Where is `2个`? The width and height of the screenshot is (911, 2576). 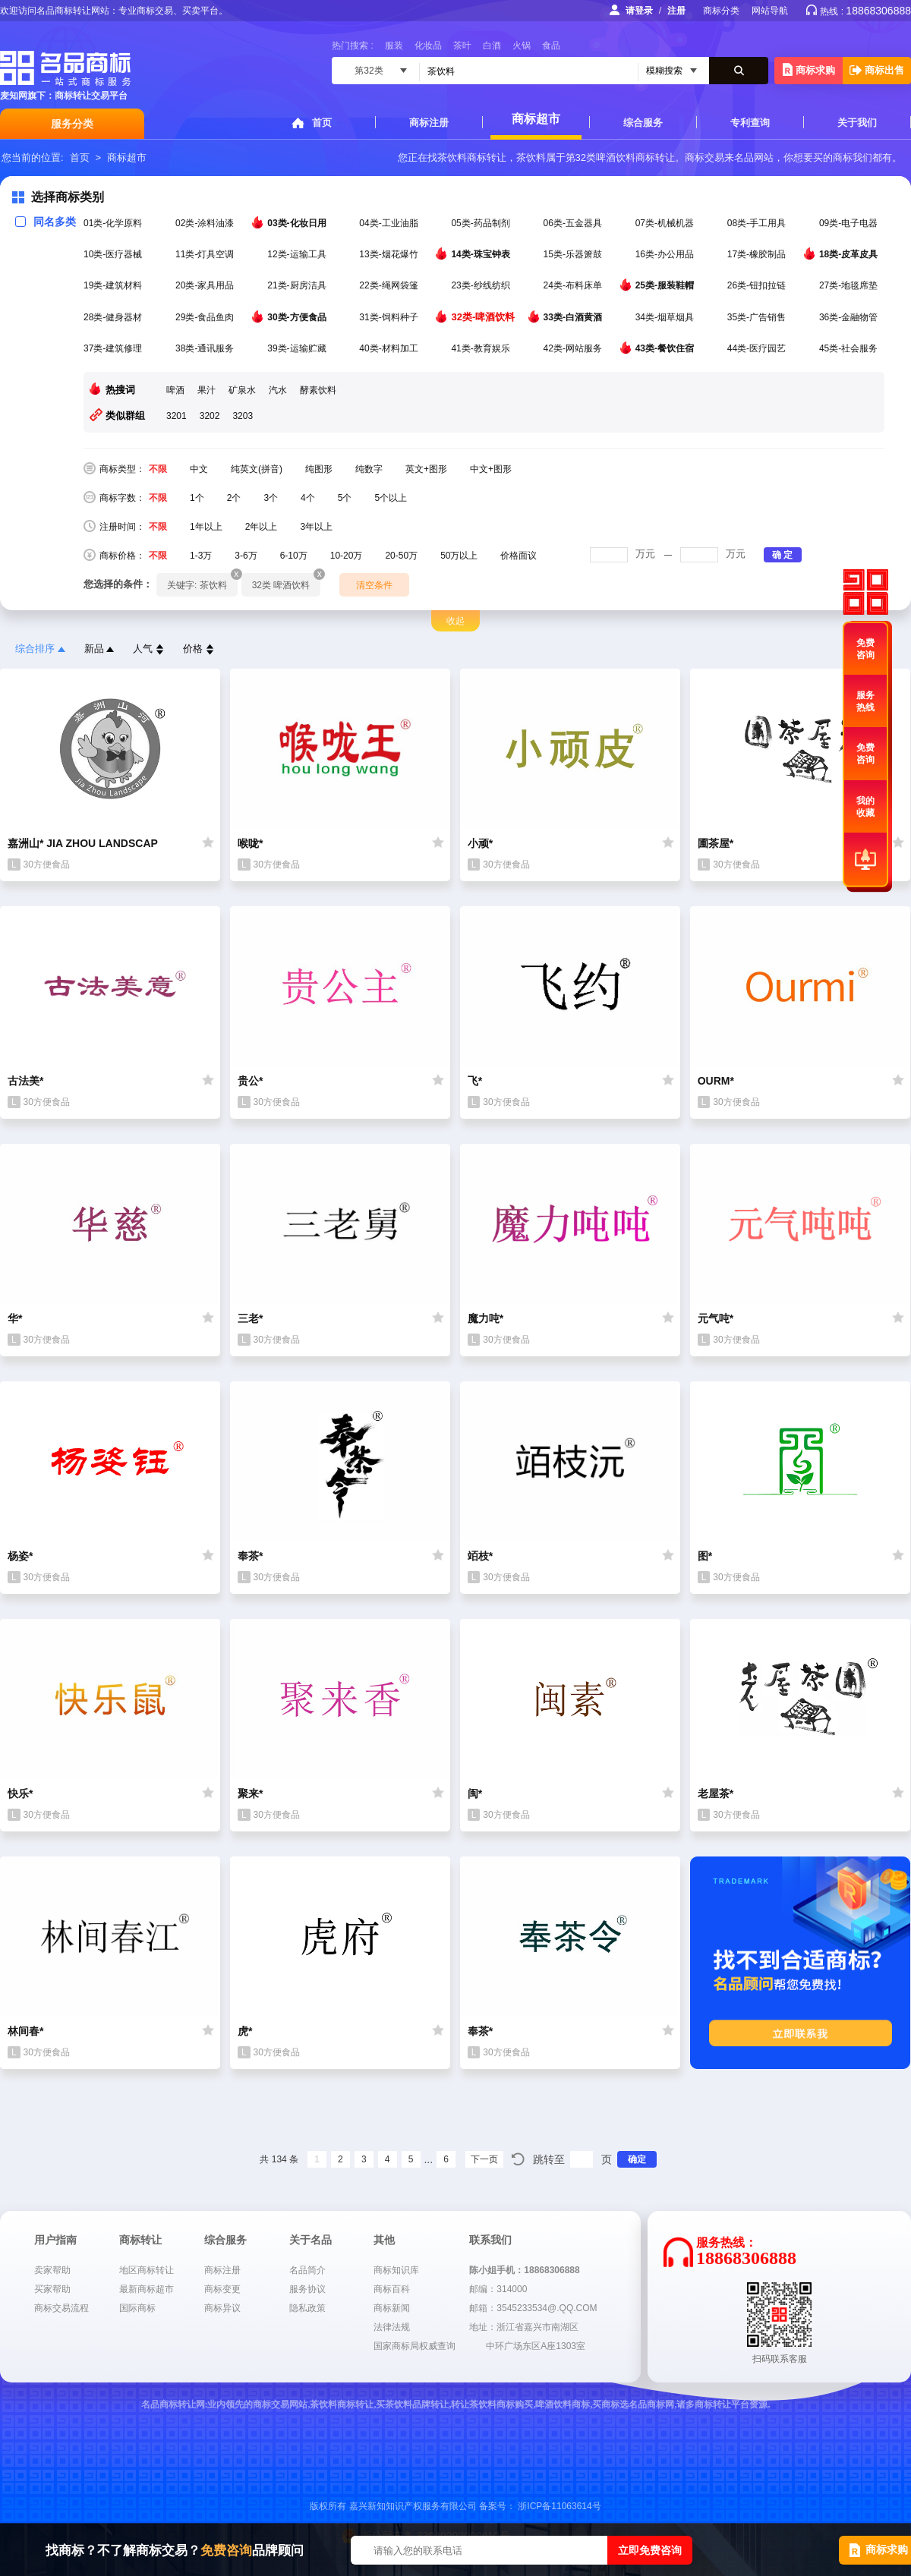 2个 is located at coordinates (234, 498).